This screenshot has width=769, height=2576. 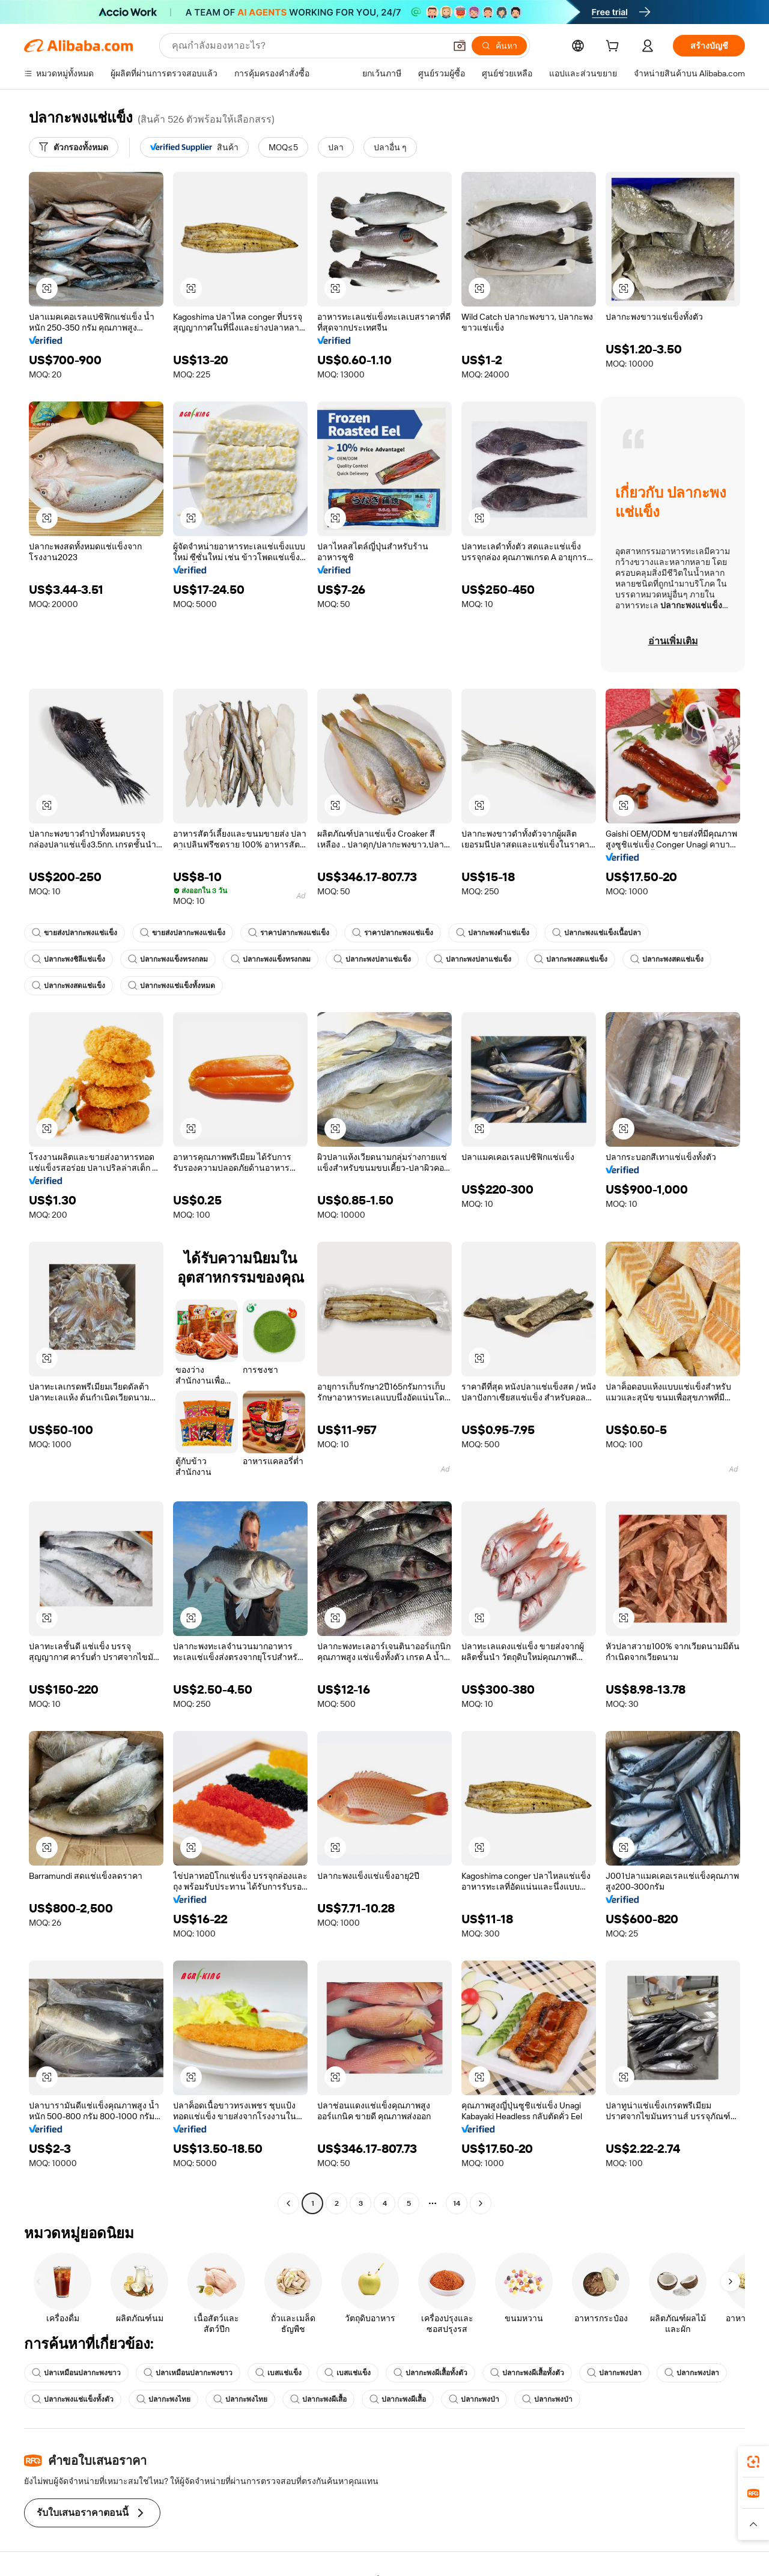 I want to click on ปลากะพงดำแช่แข็ง, so click(x=492, y=933).